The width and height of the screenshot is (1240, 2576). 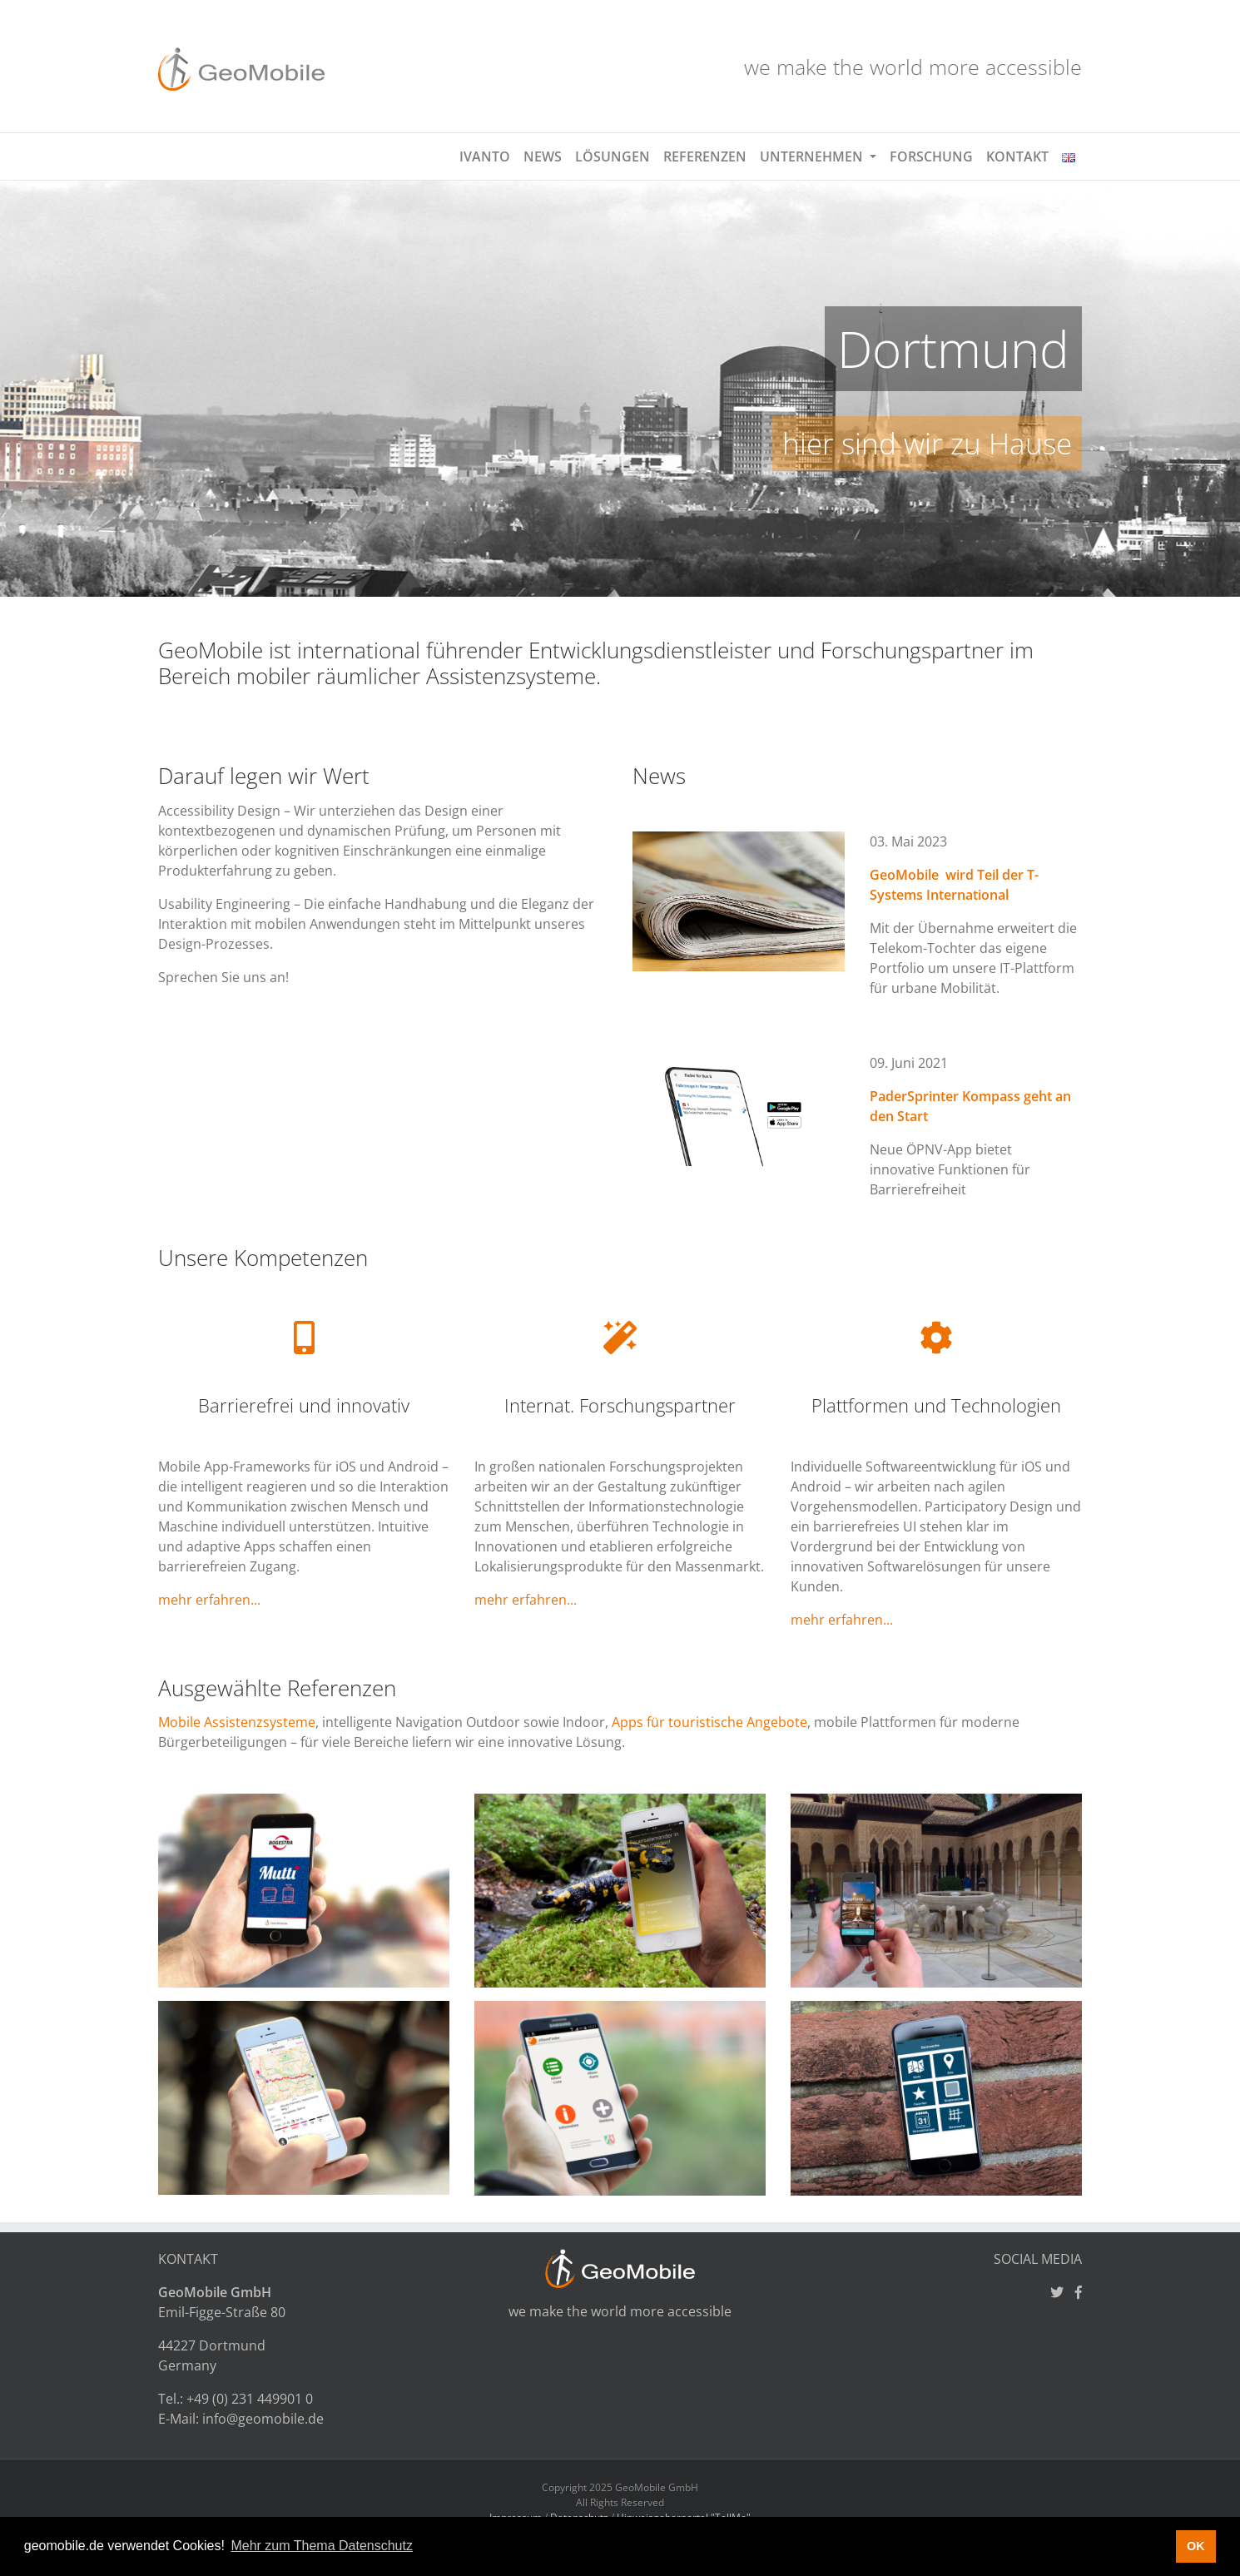 What do you see at coordinates (542, 156) in the screenshot?
I see `News` at bounding box center [542, 156].